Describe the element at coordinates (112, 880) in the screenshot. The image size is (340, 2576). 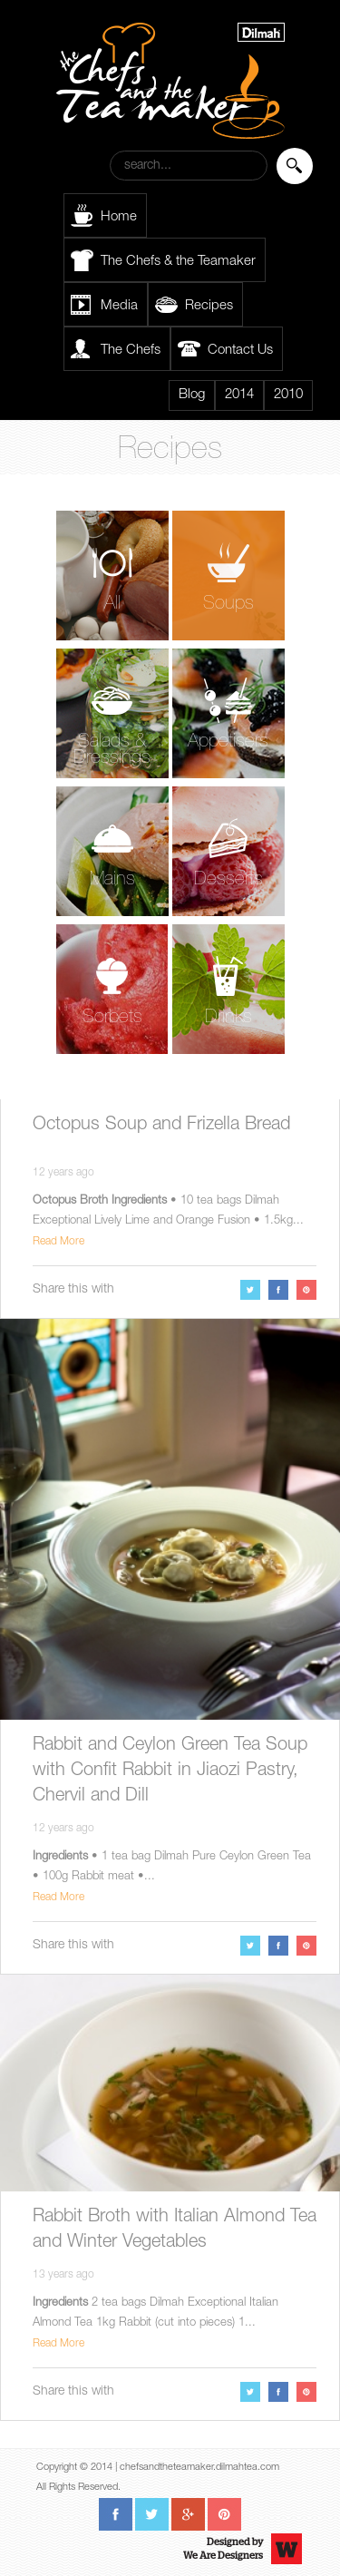
I see `Mains` at that location.